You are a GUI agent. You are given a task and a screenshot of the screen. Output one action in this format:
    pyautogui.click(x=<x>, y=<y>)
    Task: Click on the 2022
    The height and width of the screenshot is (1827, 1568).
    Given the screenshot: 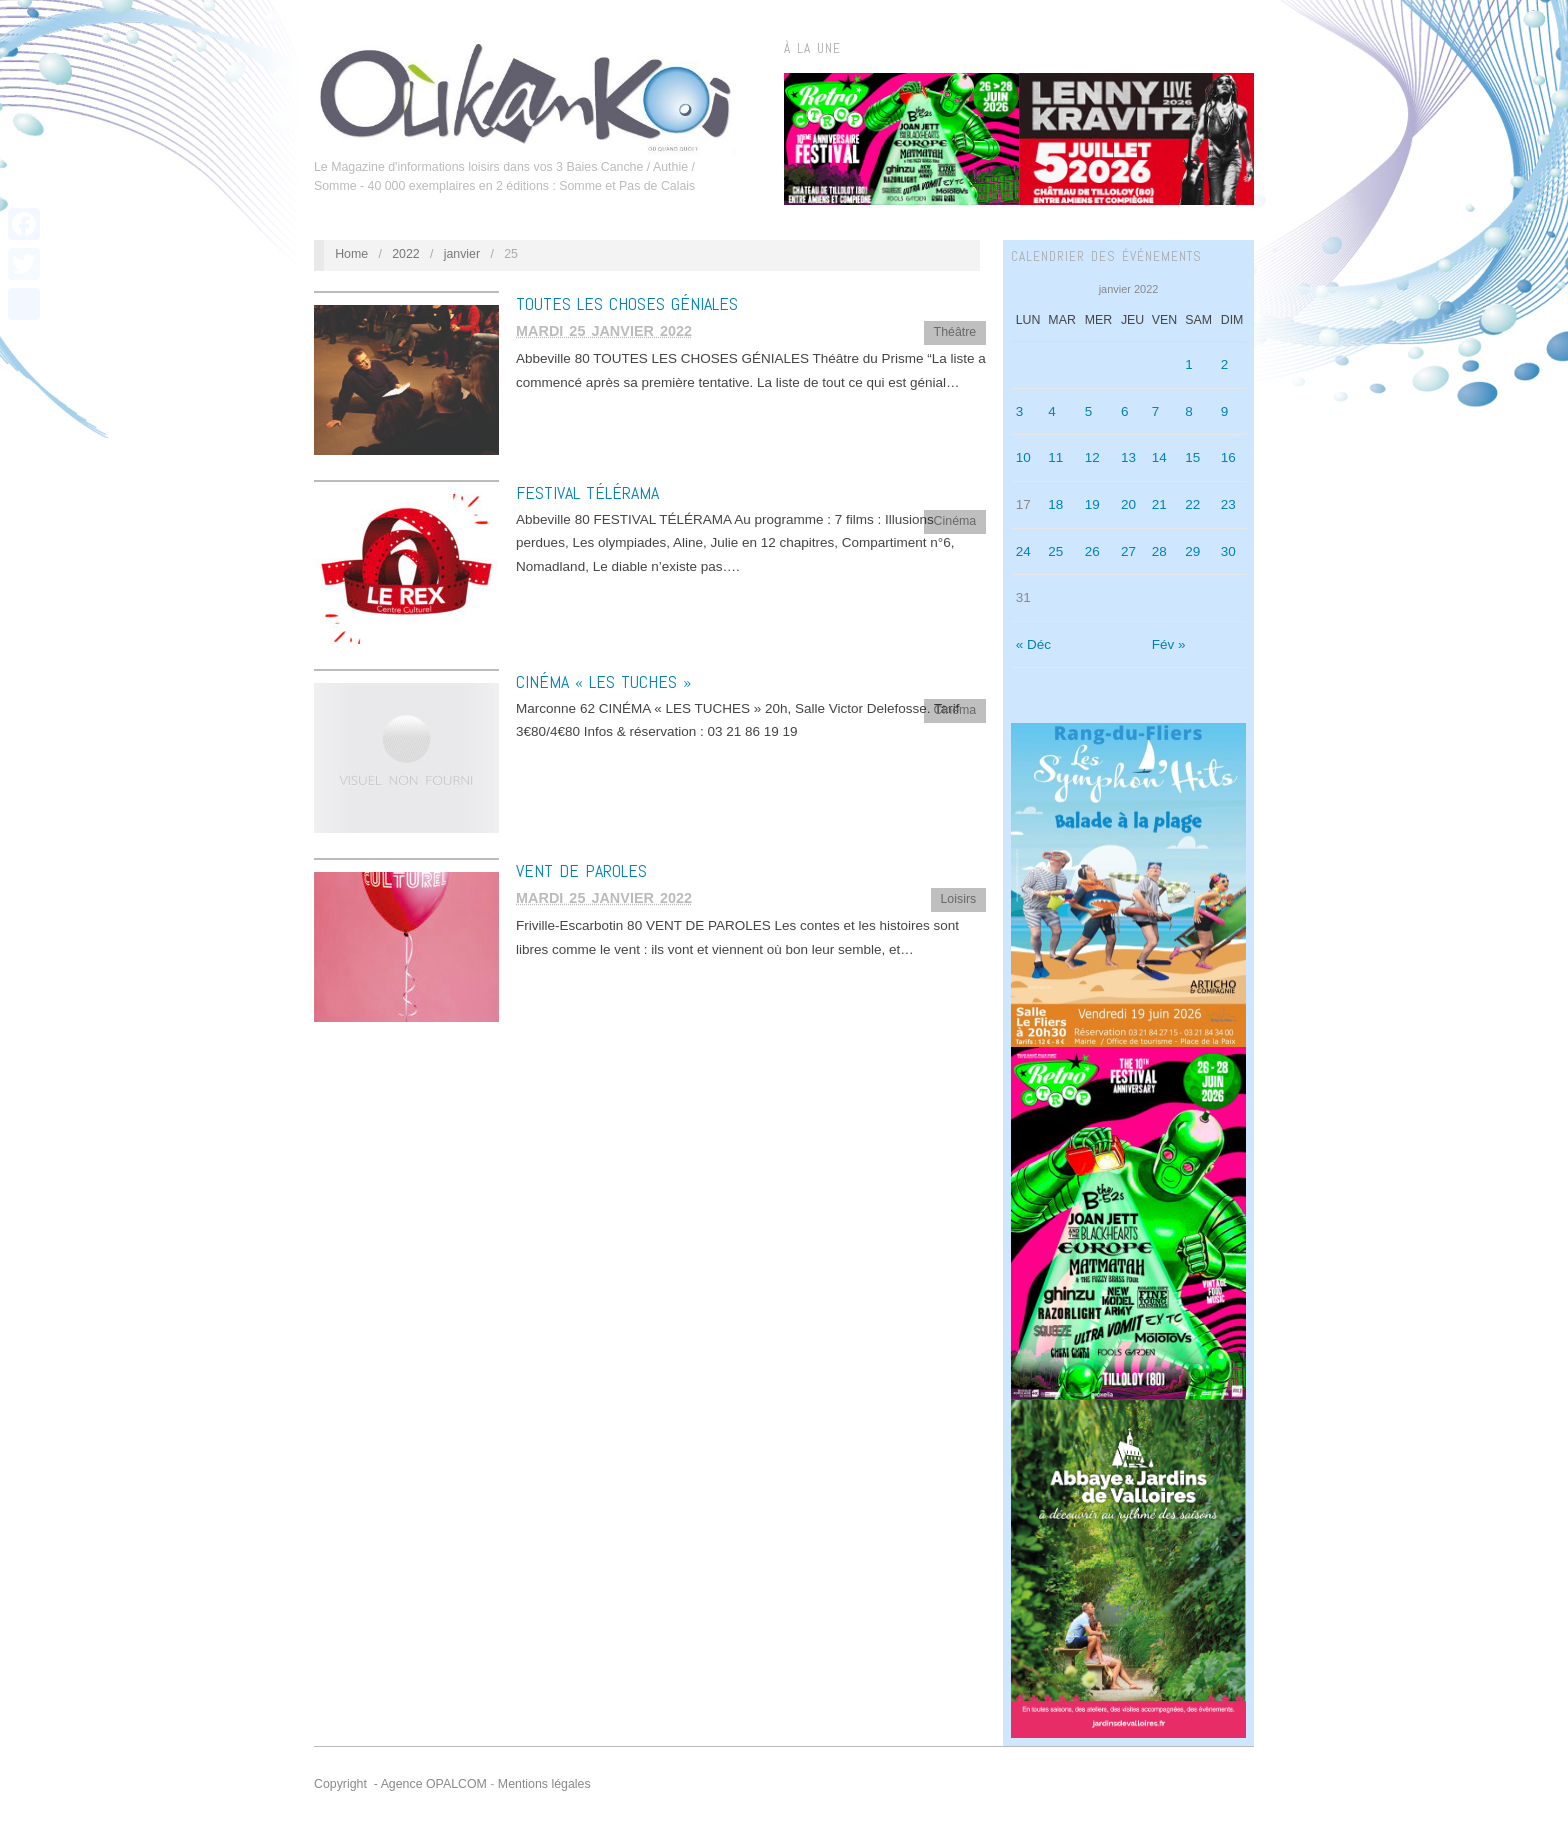 What is the action you would take?
    pyautogui.click(x=406, y=254)
    